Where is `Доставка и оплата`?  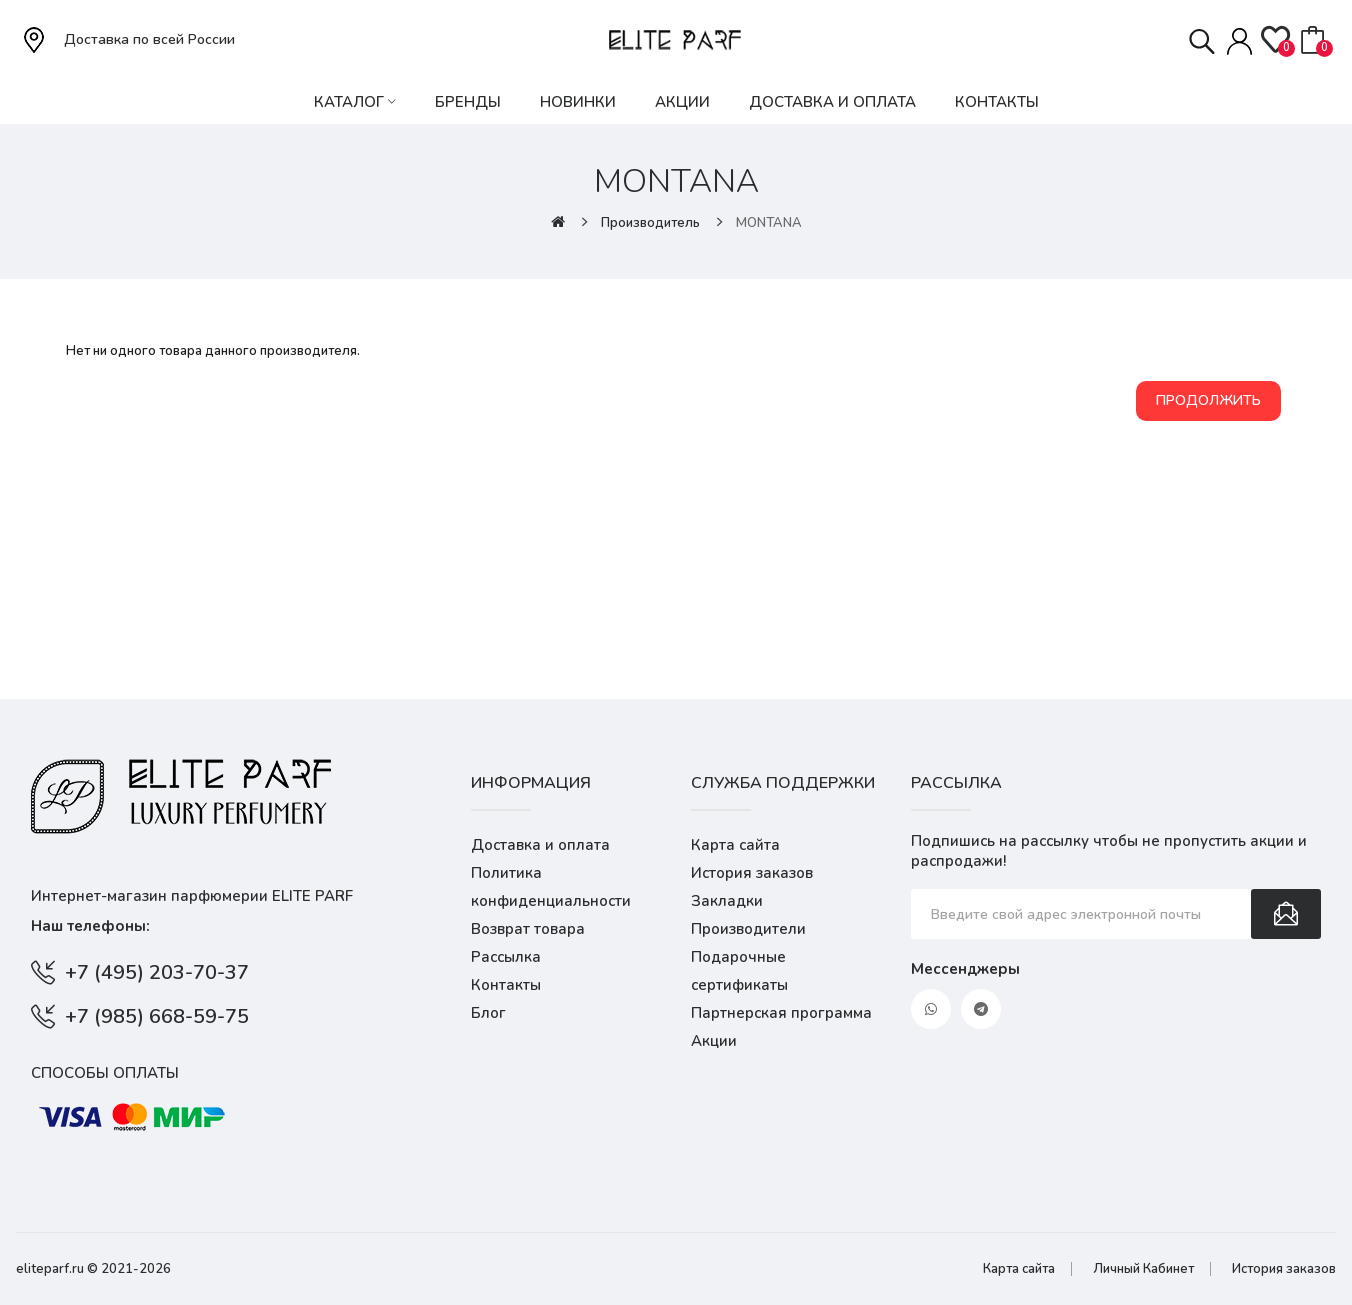 Доставка и оплата is located at coordinates (540, 845).